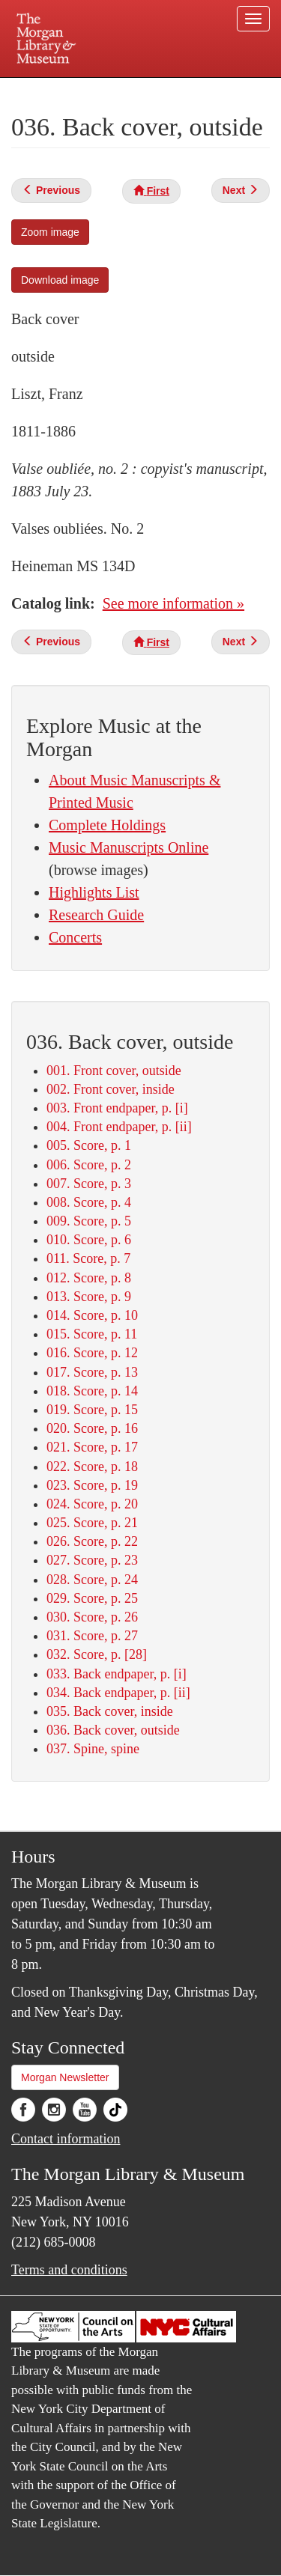 This screenshot has width=281, height=2576. I want to click on 029. Score, p. 25, so click(92, 1598).